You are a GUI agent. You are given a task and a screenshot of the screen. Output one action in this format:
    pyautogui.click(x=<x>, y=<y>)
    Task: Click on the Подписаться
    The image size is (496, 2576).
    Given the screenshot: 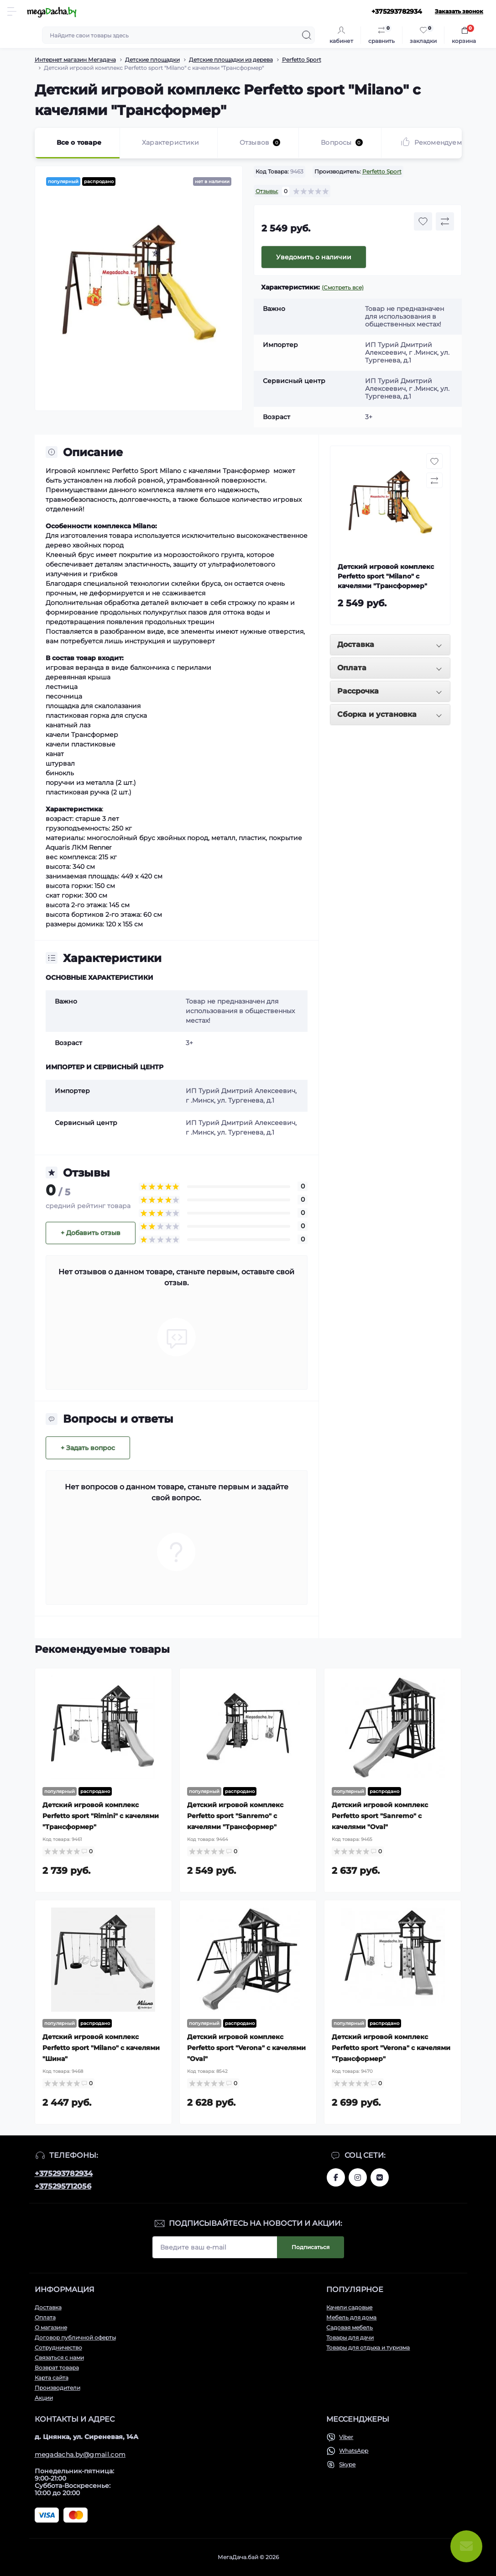 What is the action you would take?
    pyautogui.click(x=310, y=2247)
    